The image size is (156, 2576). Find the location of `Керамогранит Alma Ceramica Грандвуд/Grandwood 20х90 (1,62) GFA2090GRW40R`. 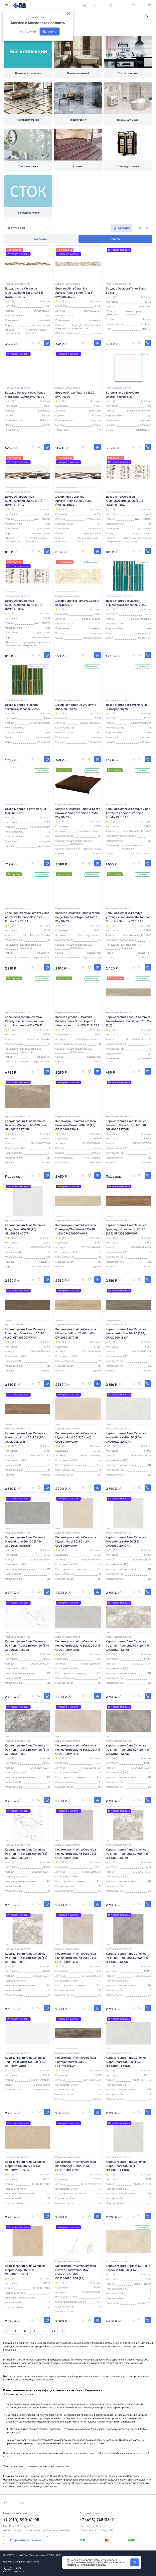

Керамогранит Alma Ceramica Грандвуд/Grandwood 20х90 (1,62) GFA2090GRW40R is located at coordinates (126, 1229).